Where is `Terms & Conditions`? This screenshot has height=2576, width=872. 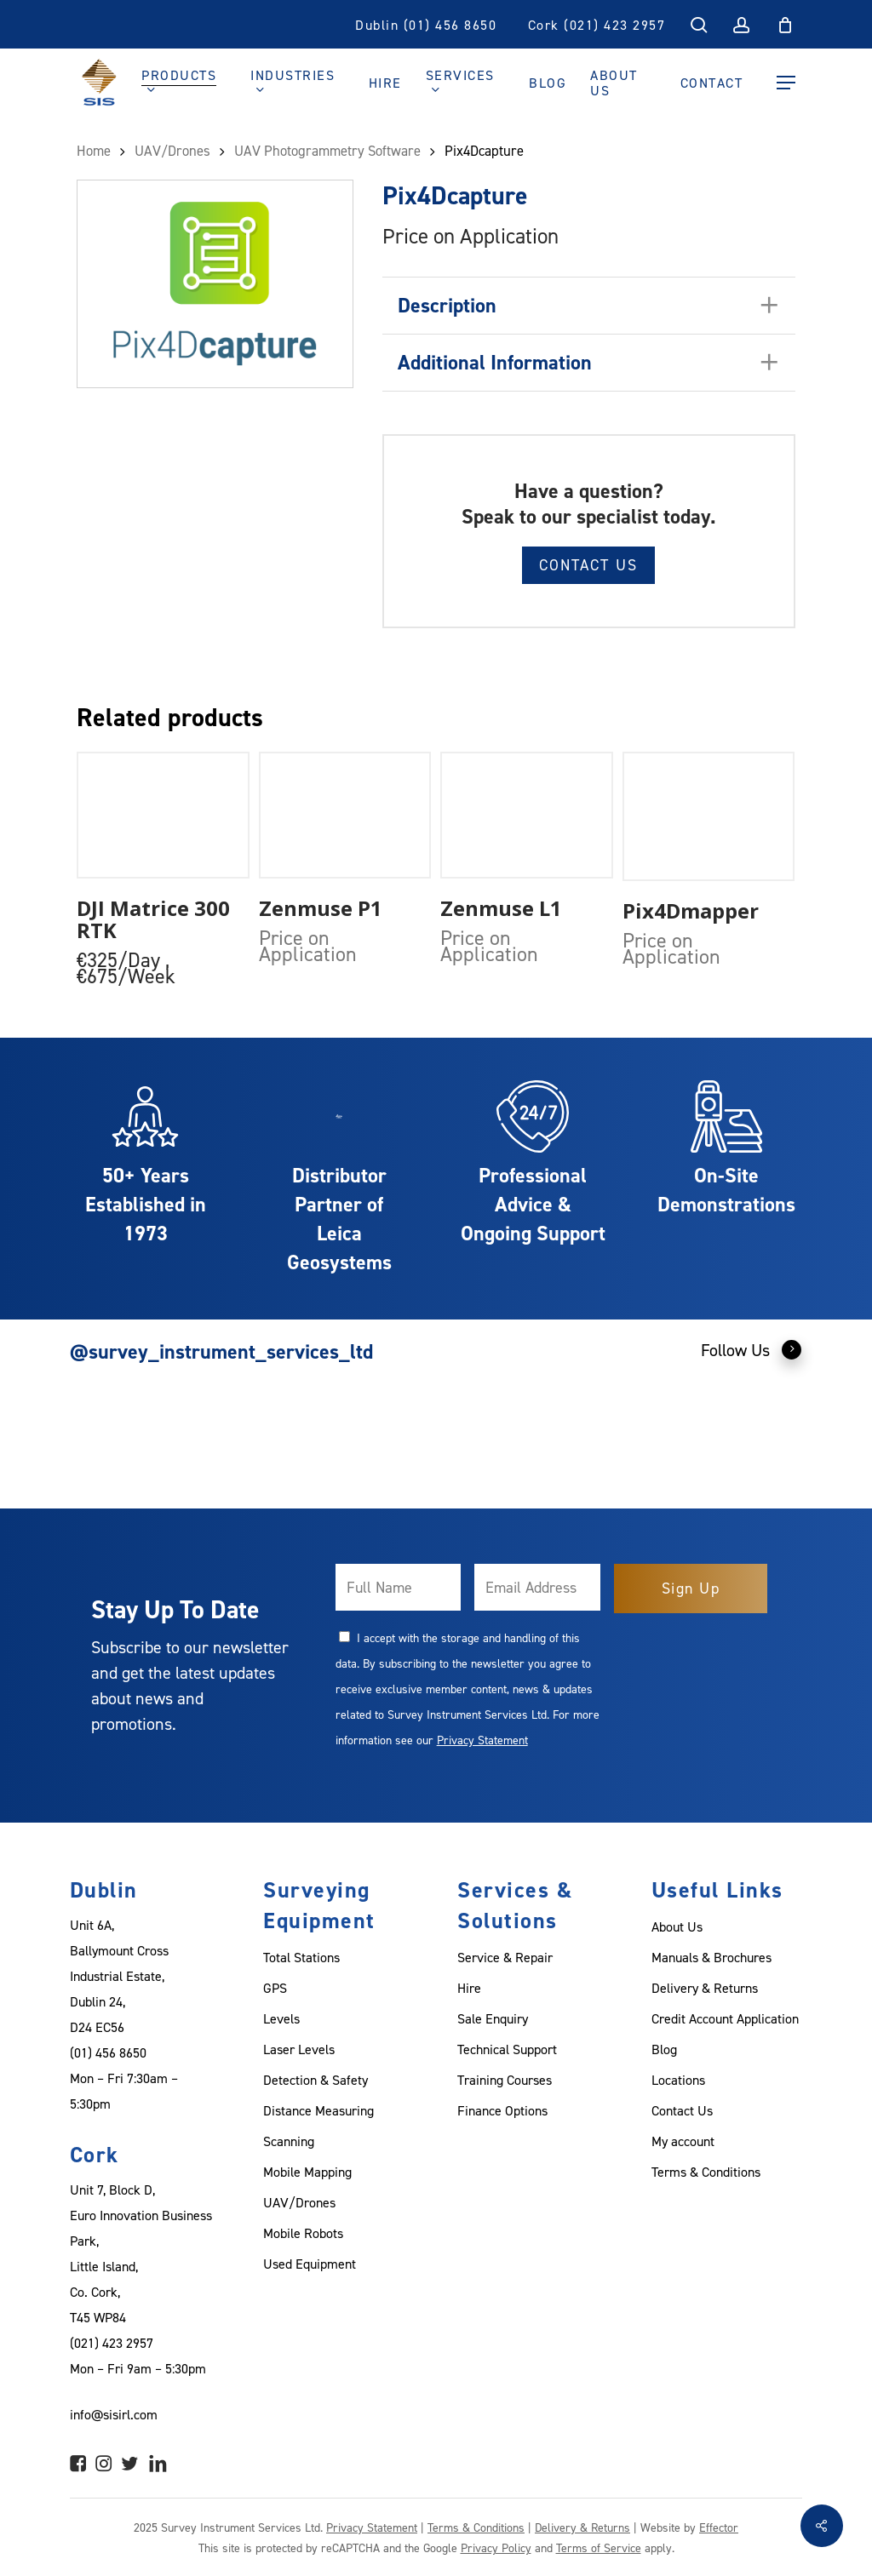 Terms & Conditions is located at coordinates (705, 2171).